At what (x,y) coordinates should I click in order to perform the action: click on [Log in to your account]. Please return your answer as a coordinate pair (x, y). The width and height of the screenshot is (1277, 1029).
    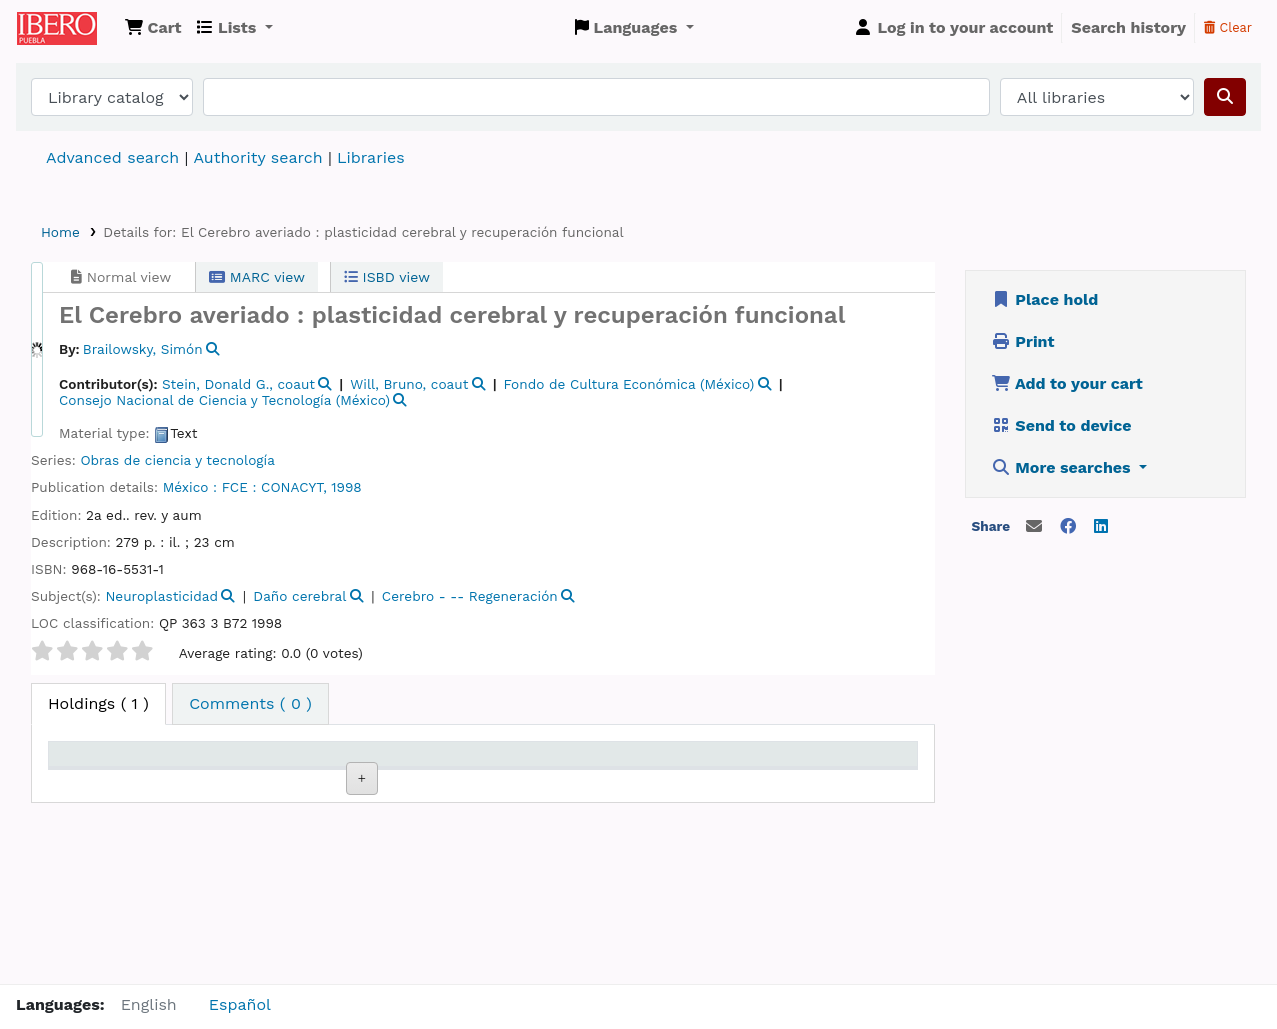
    Looking at the image, I should click on (953, 28).